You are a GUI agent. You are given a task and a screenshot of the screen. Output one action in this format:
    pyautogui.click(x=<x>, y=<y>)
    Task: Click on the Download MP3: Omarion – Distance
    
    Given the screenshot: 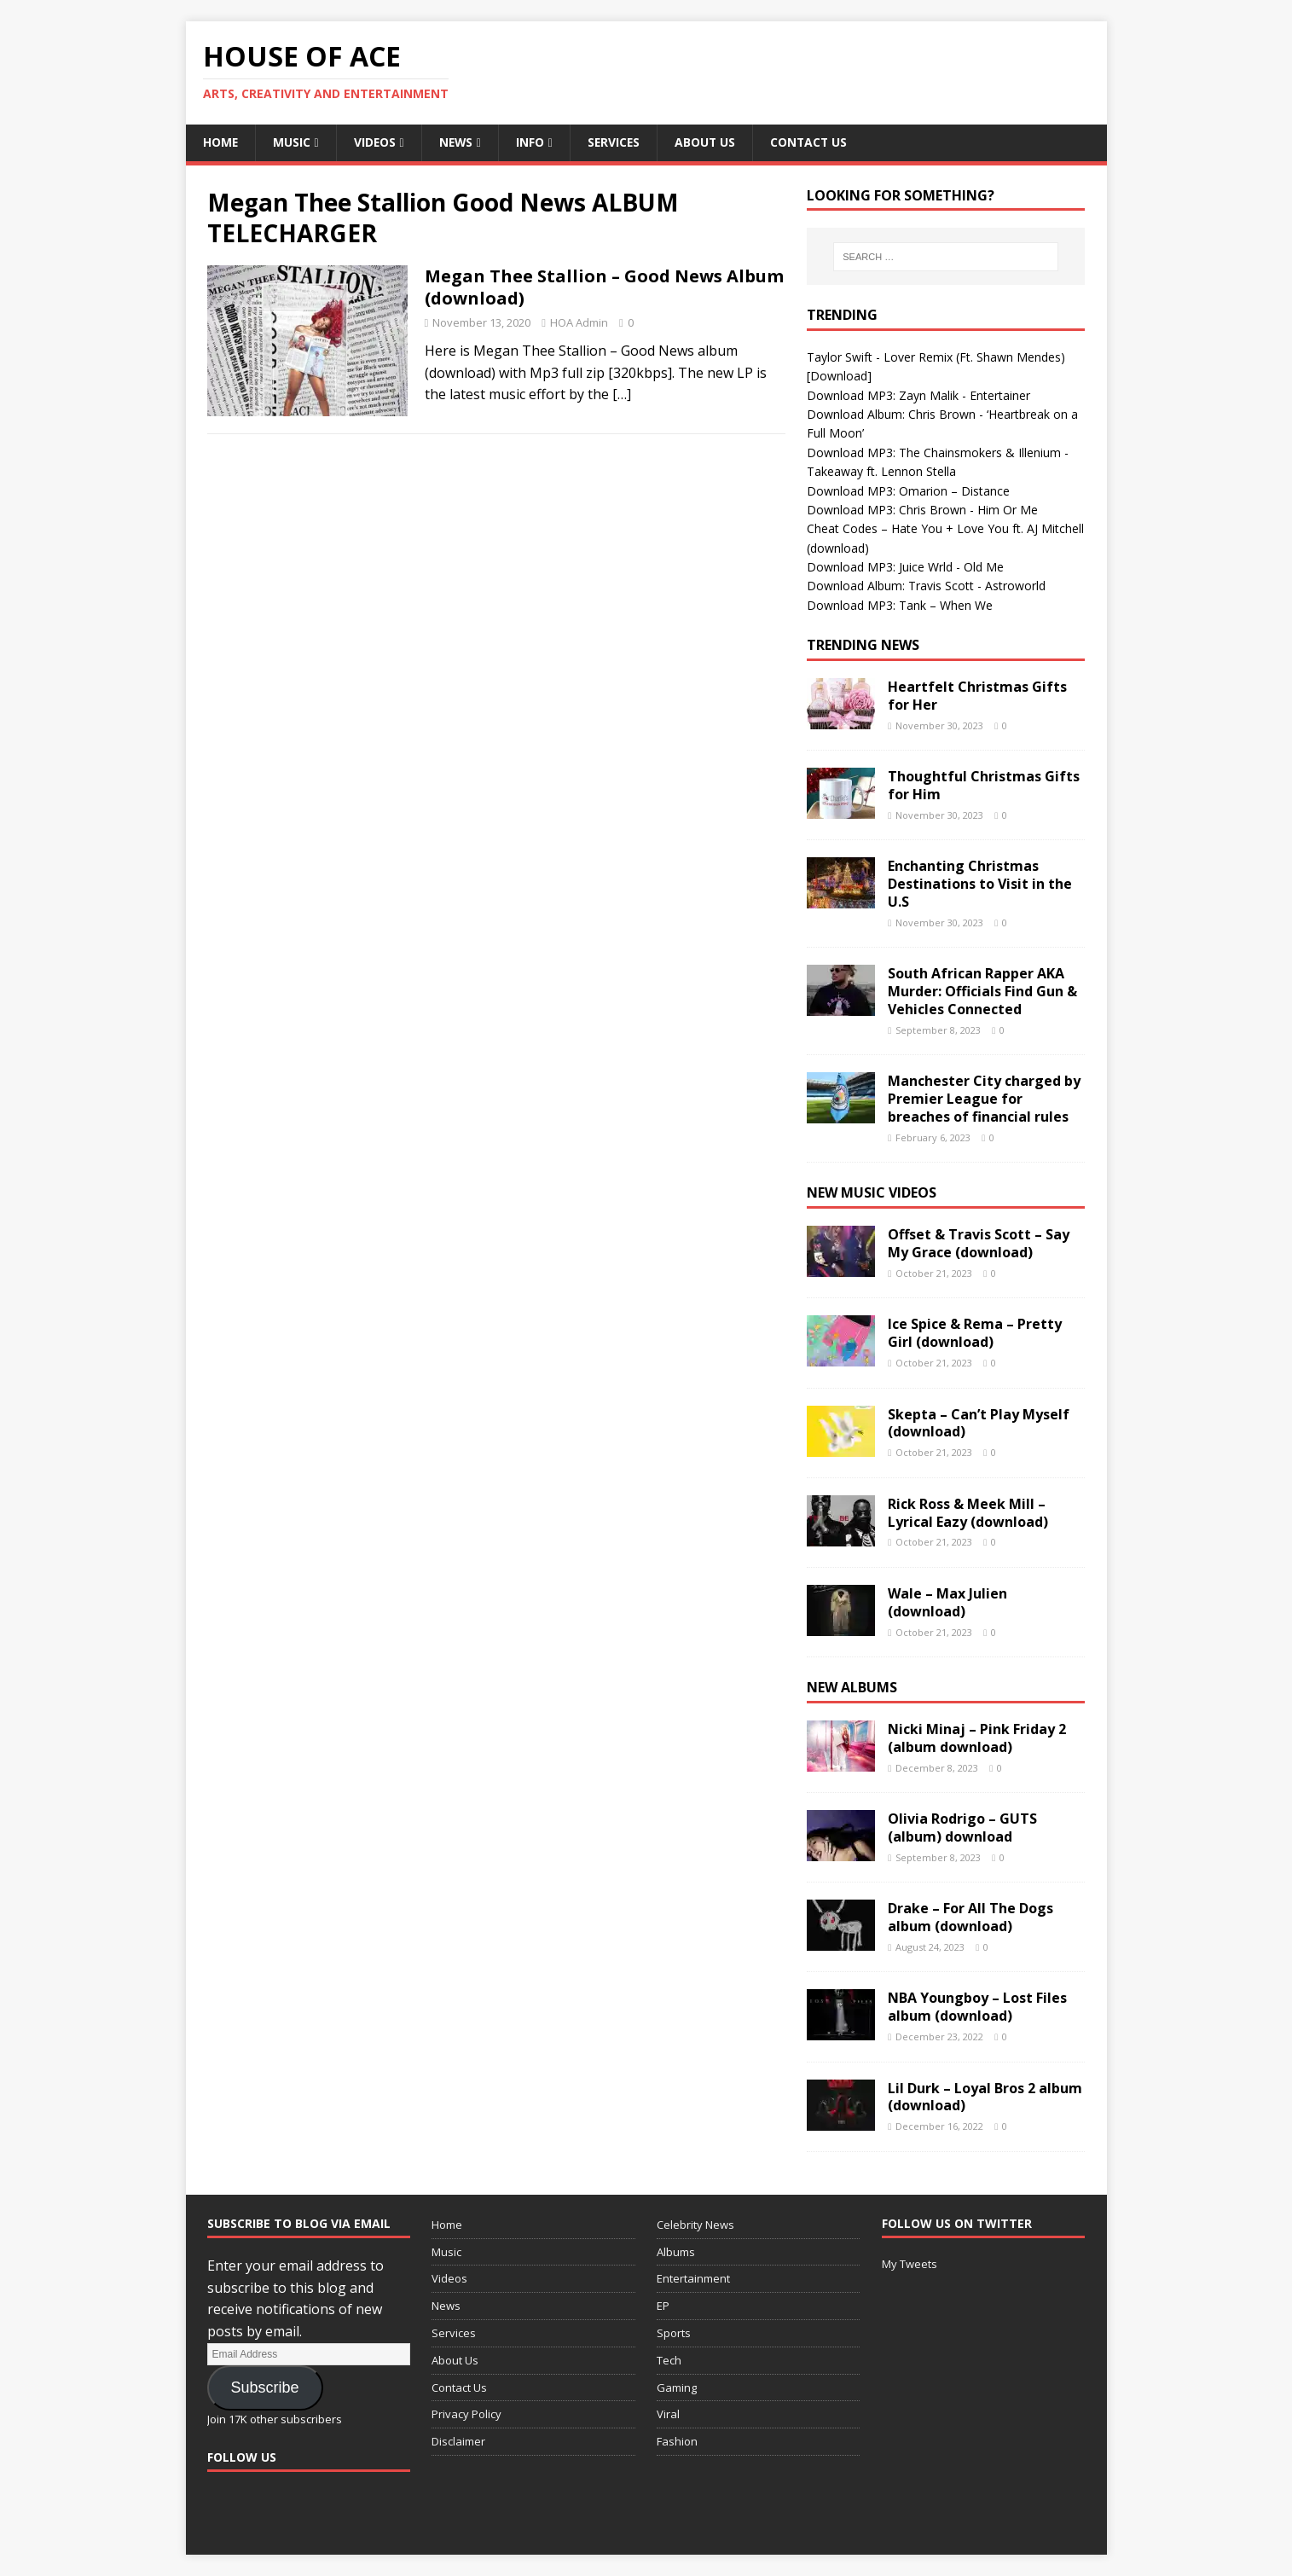 What is the action you would take?
    pyautogui.click(x=908, y=491)
    